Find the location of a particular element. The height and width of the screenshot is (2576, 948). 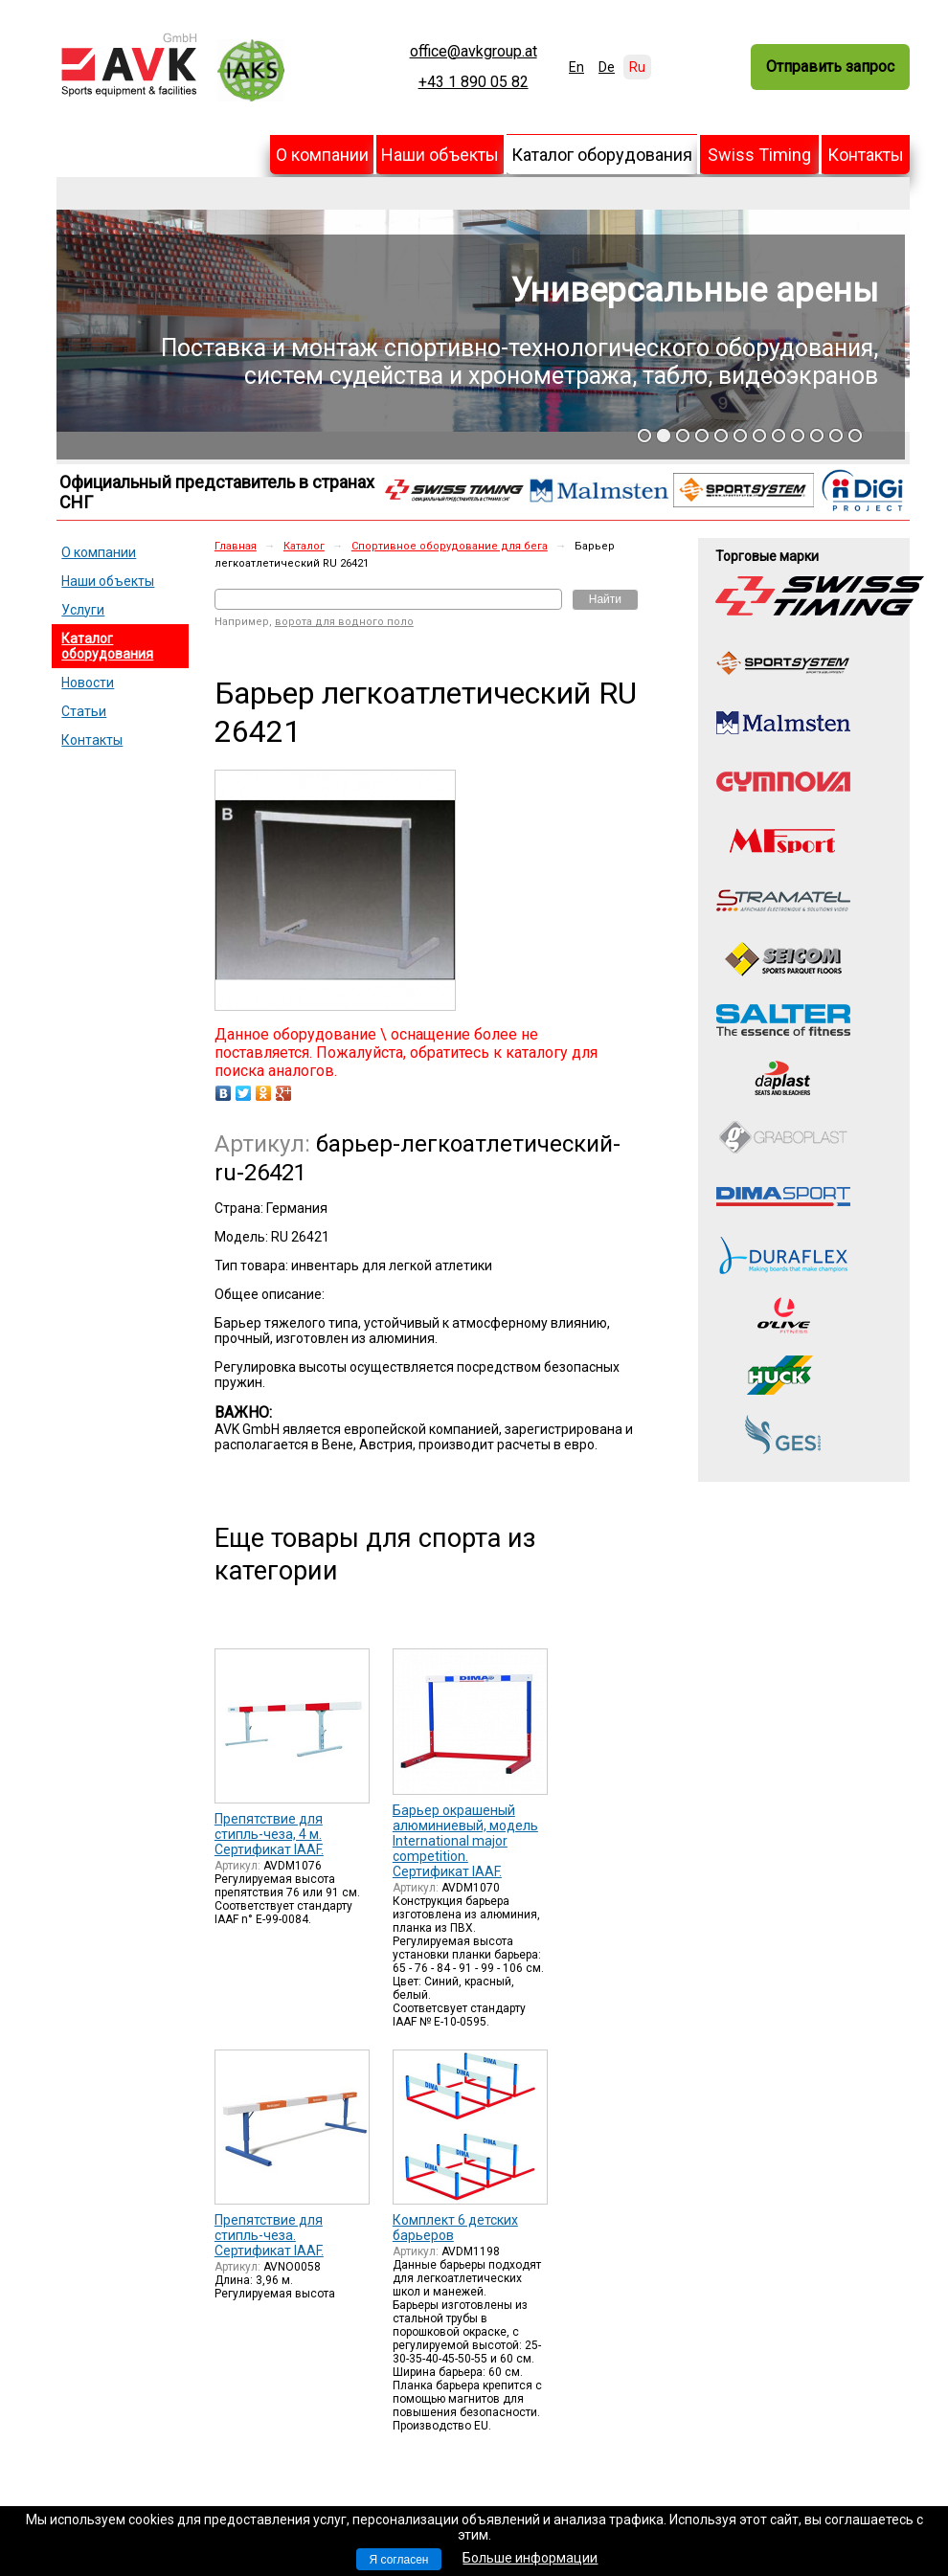

Отправить запрос is located at coordinates (830, 66).